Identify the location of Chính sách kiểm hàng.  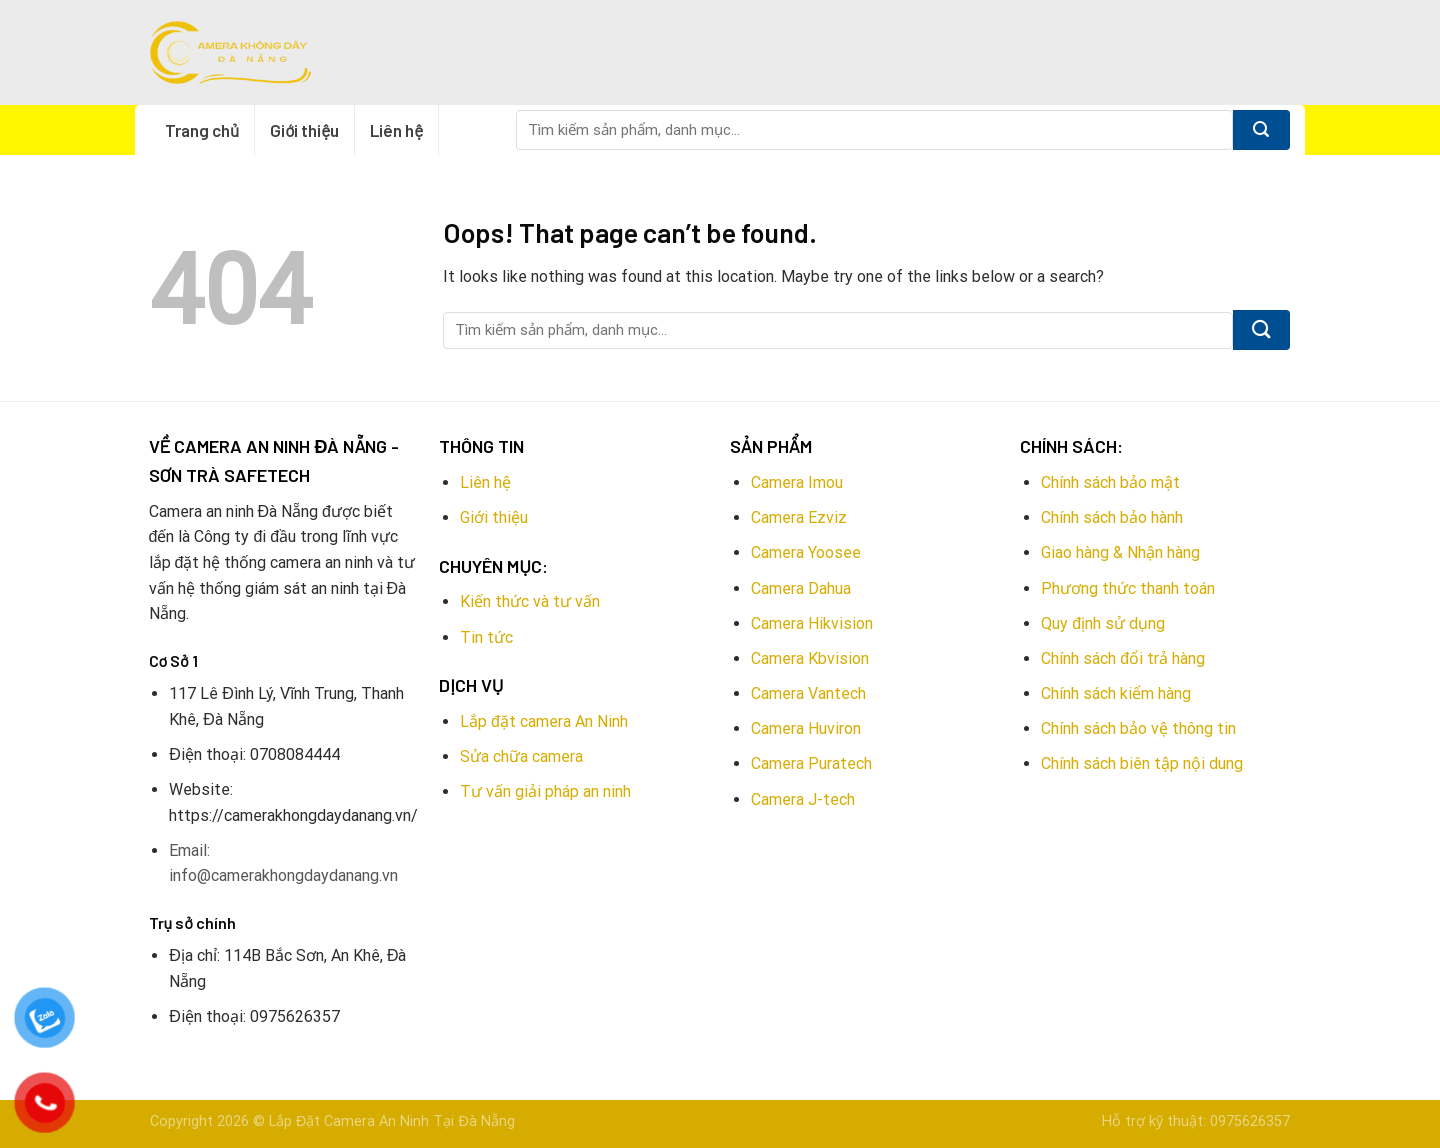
(1116, 693).